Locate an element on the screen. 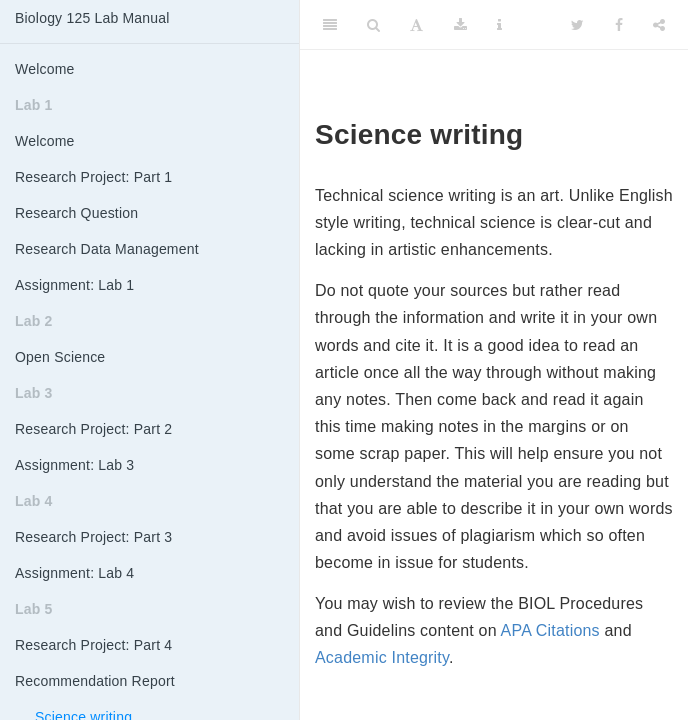 The width and height of the screenshot is (688, 720). Recommendation Report is located at coordinates (95, 681).